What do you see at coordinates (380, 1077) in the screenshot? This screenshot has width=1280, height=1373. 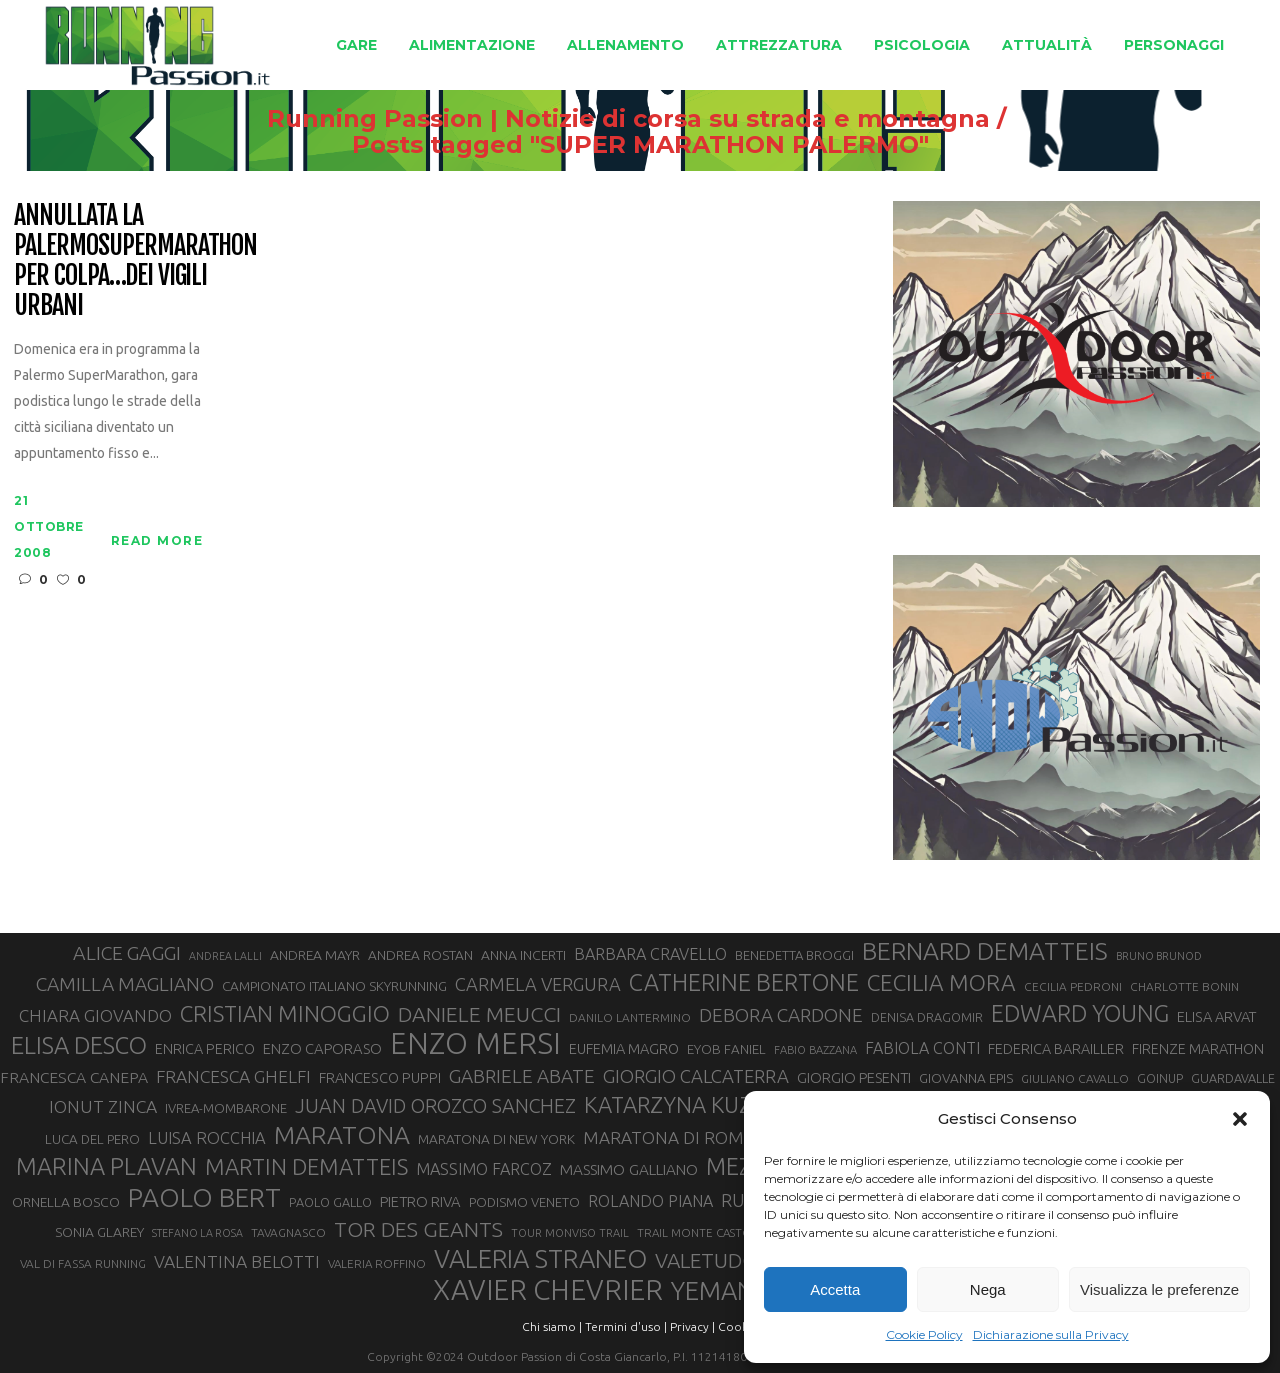 I see `FRANCESCO PUPPI [FRANCESCO PUPPI (36 elementi)]` at bounding box center [380, 1077].